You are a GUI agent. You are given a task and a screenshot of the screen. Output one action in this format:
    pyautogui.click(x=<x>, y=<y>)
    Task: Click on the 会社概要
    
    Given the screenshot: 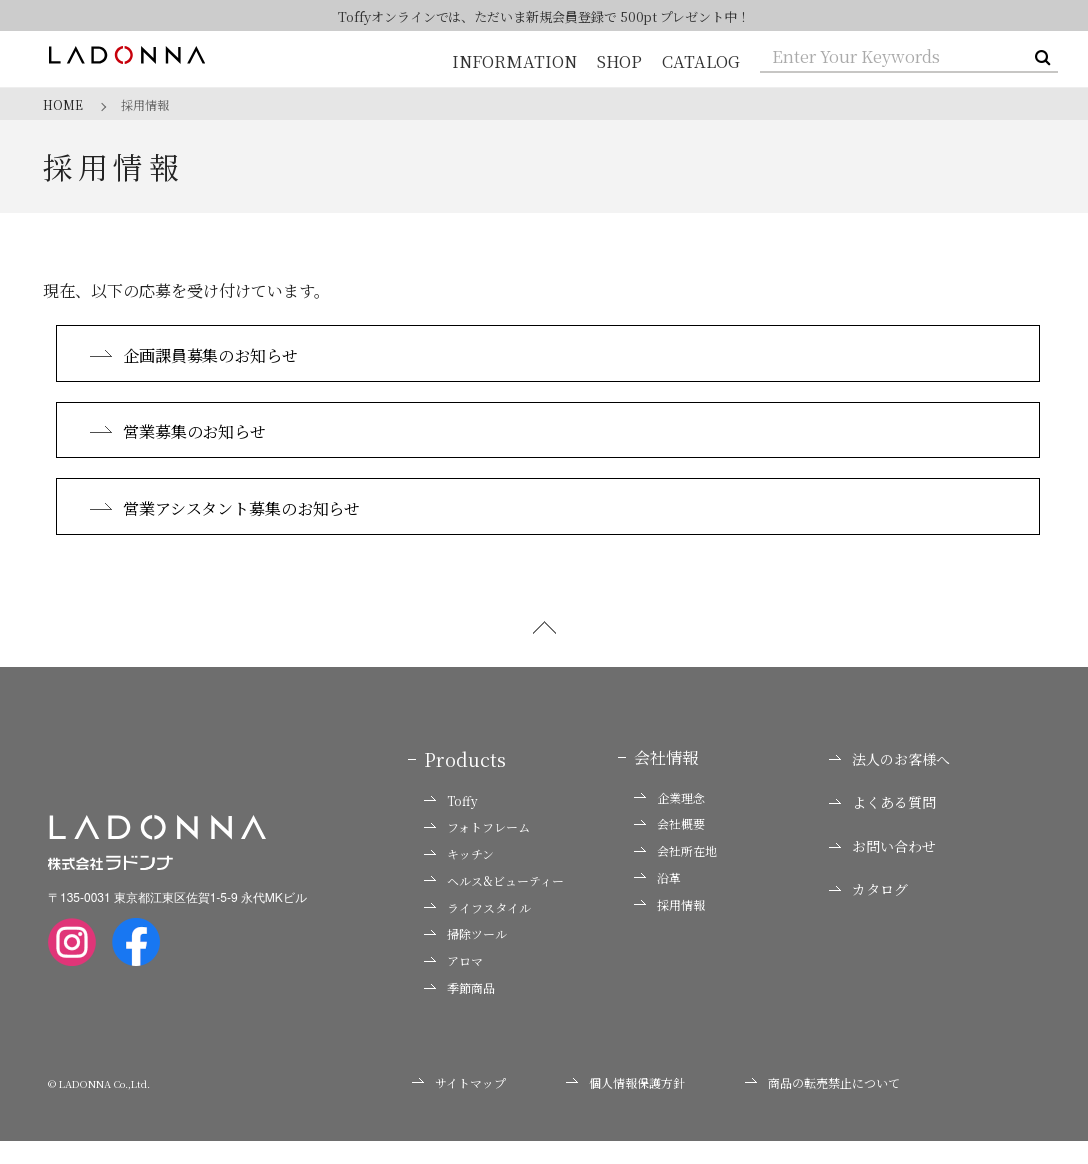 What is the action you would take?
    pyautogui.click(x=669, y=847)
    